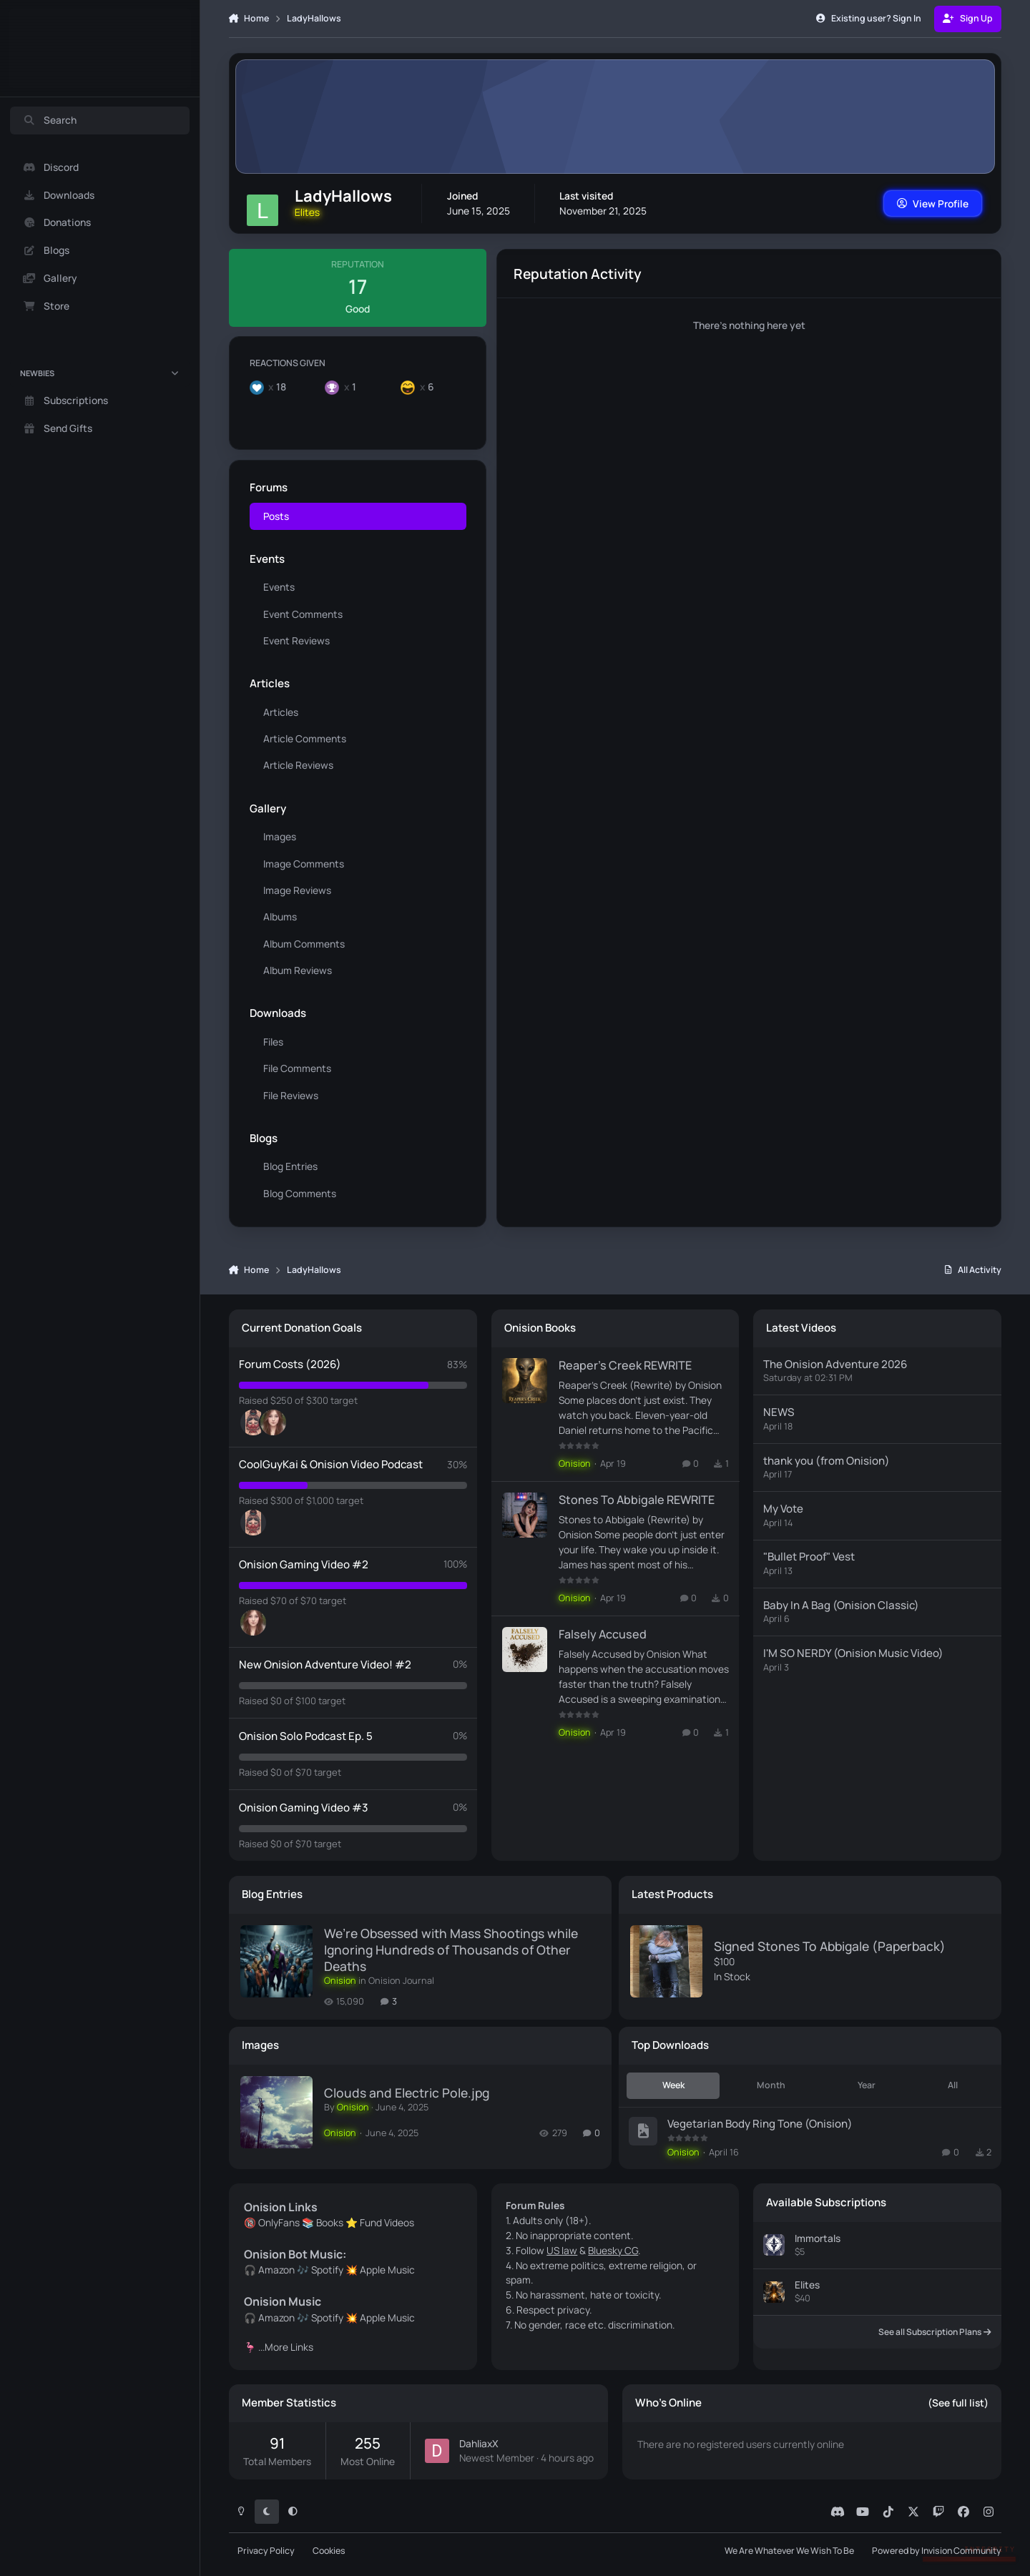  What do you see at coordinates (280, 712) in the screenshot?
I see `Articles` at bounding box center [280, 712].